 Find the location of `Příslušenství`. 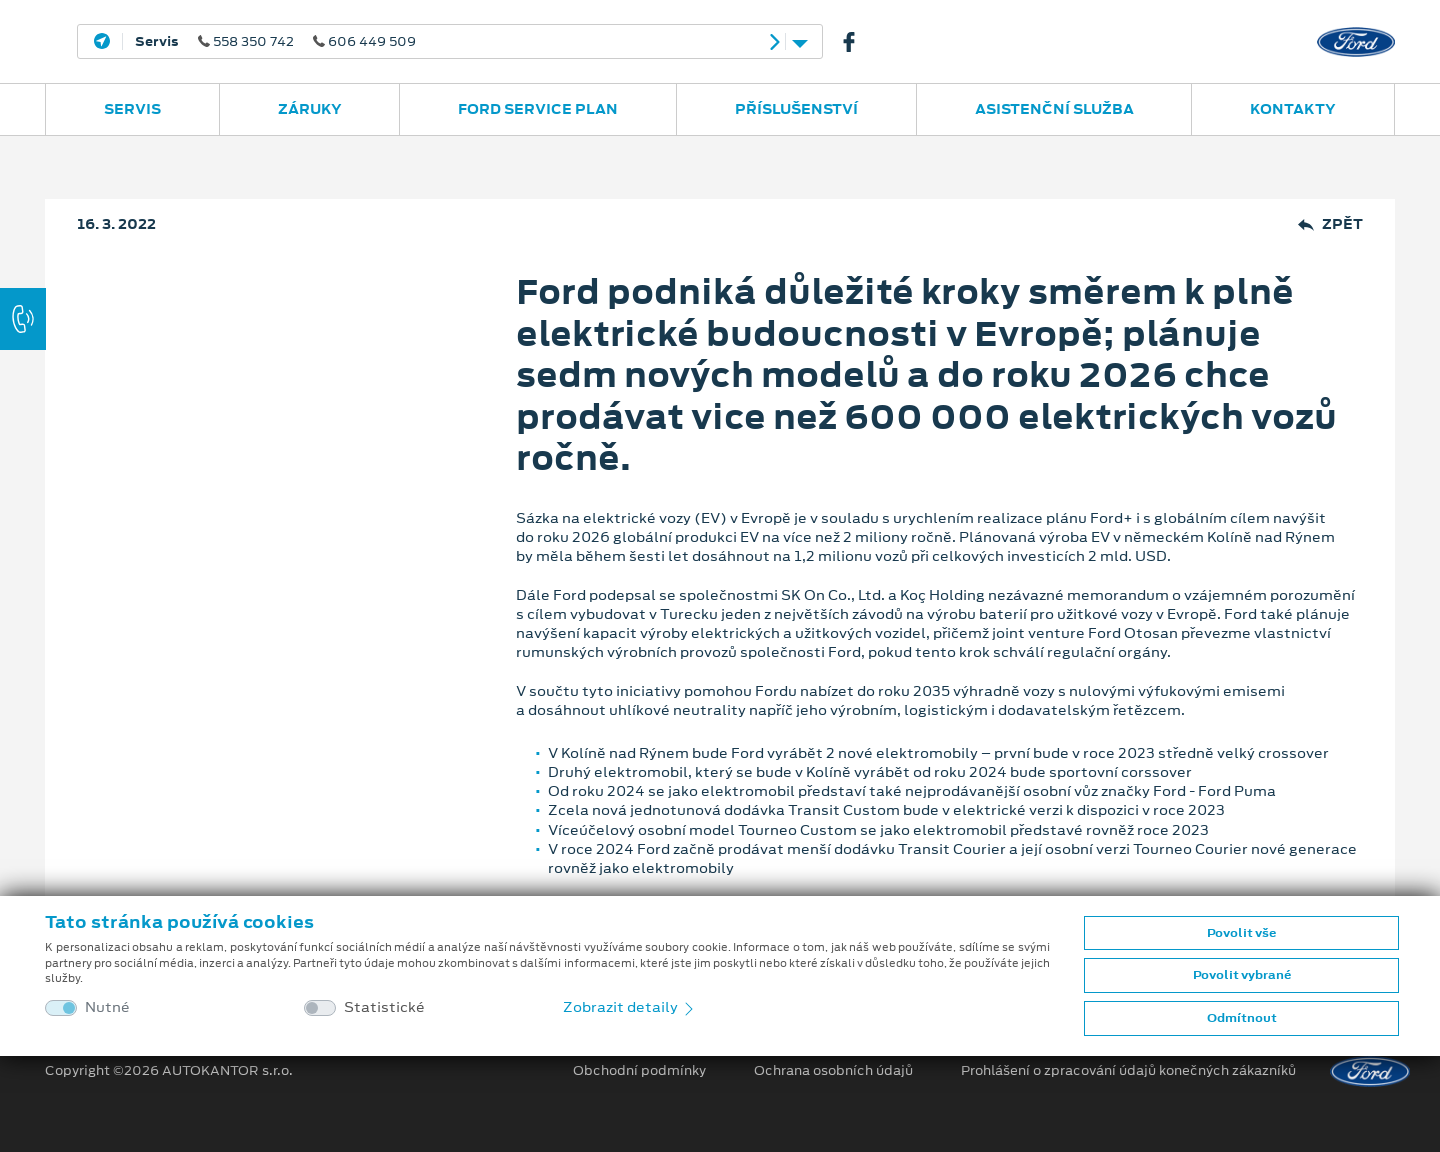

Příslušenství is located at coordinates (796, 109).